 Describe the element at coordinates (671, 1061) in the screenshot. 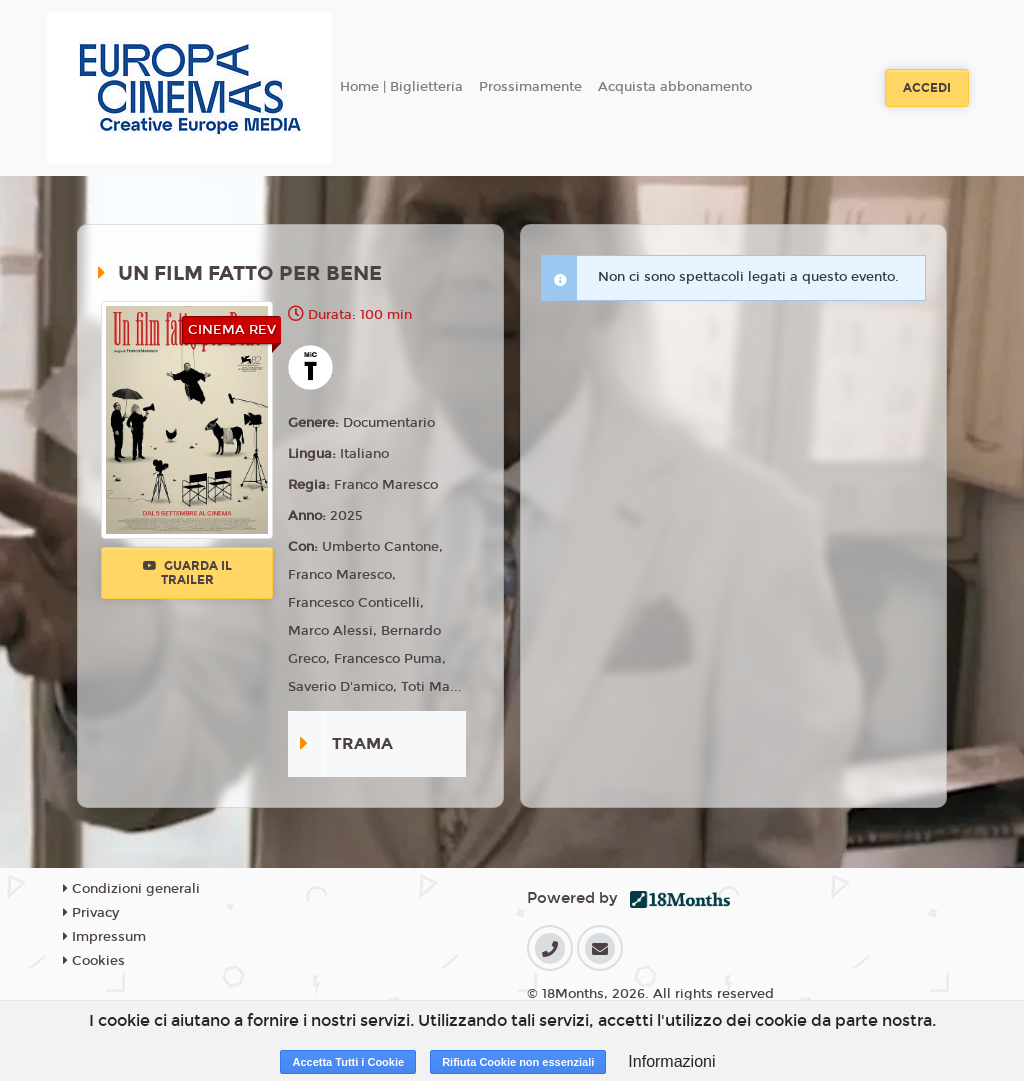

I see `Informazioni` at that location.